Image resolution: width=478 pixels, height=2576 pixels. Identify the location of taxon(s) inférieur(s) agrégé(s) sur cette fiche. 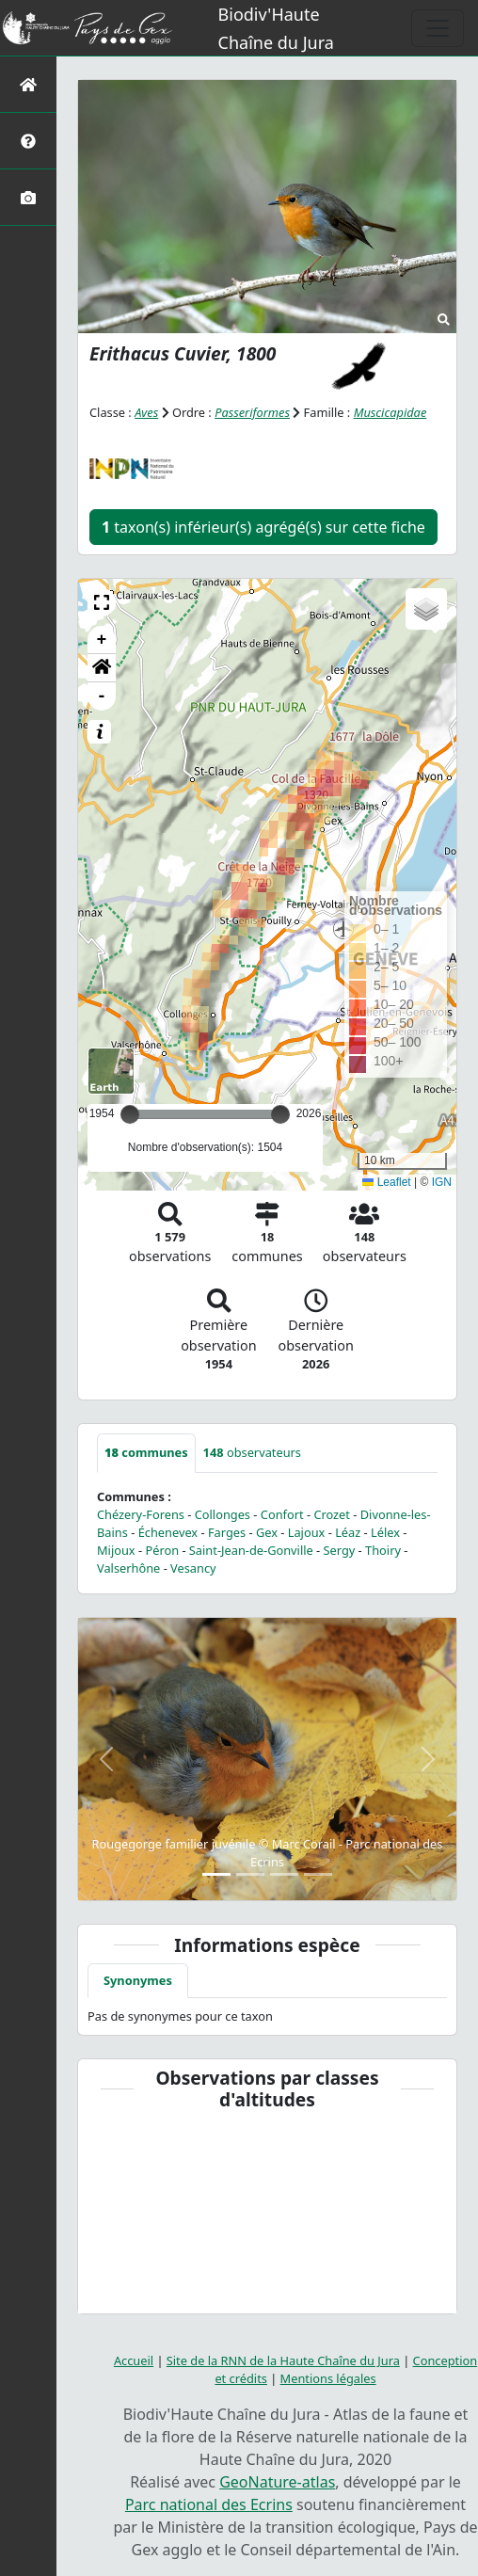
(263, 527).